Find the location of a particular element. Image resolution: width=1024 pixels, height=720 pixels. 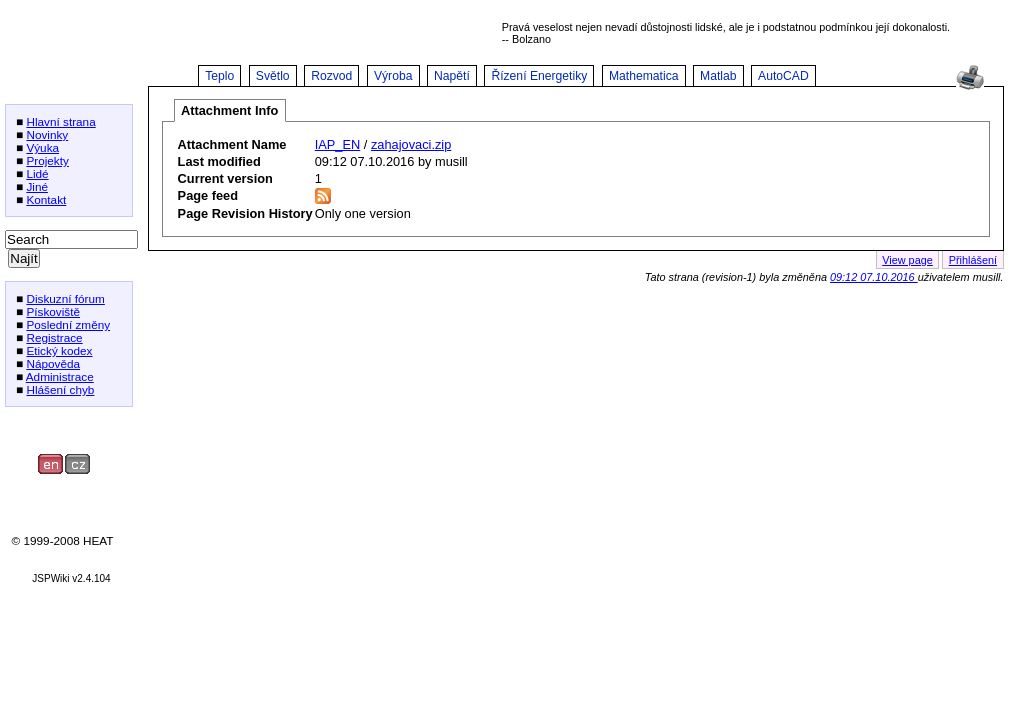

Lidé is located at coordinates (37, 173).